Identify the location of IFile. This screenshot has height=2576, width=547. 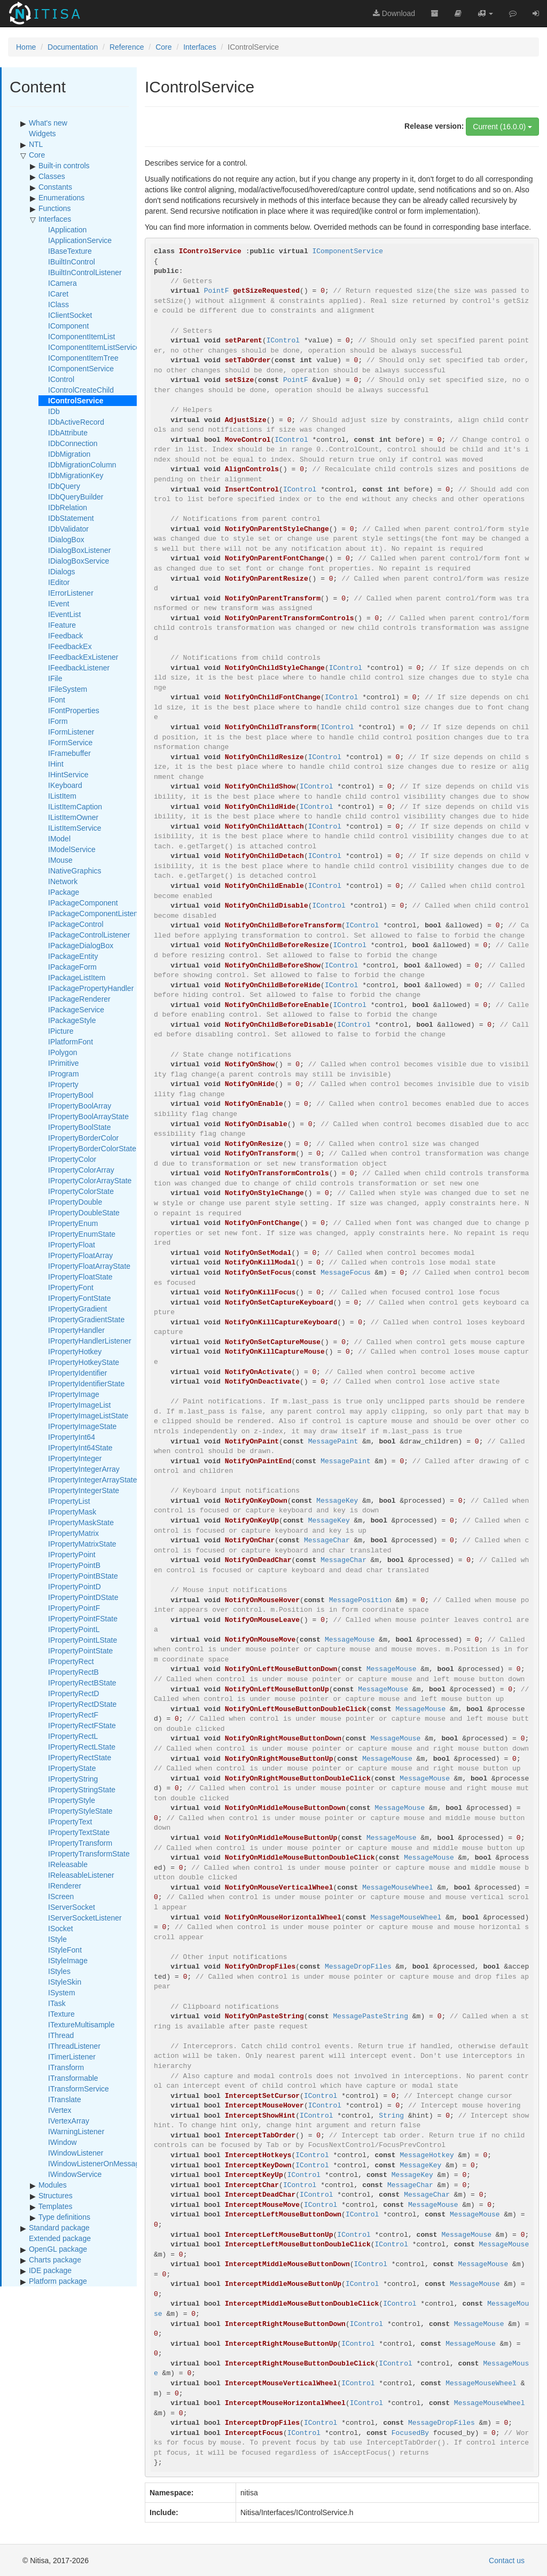
(55, 678).